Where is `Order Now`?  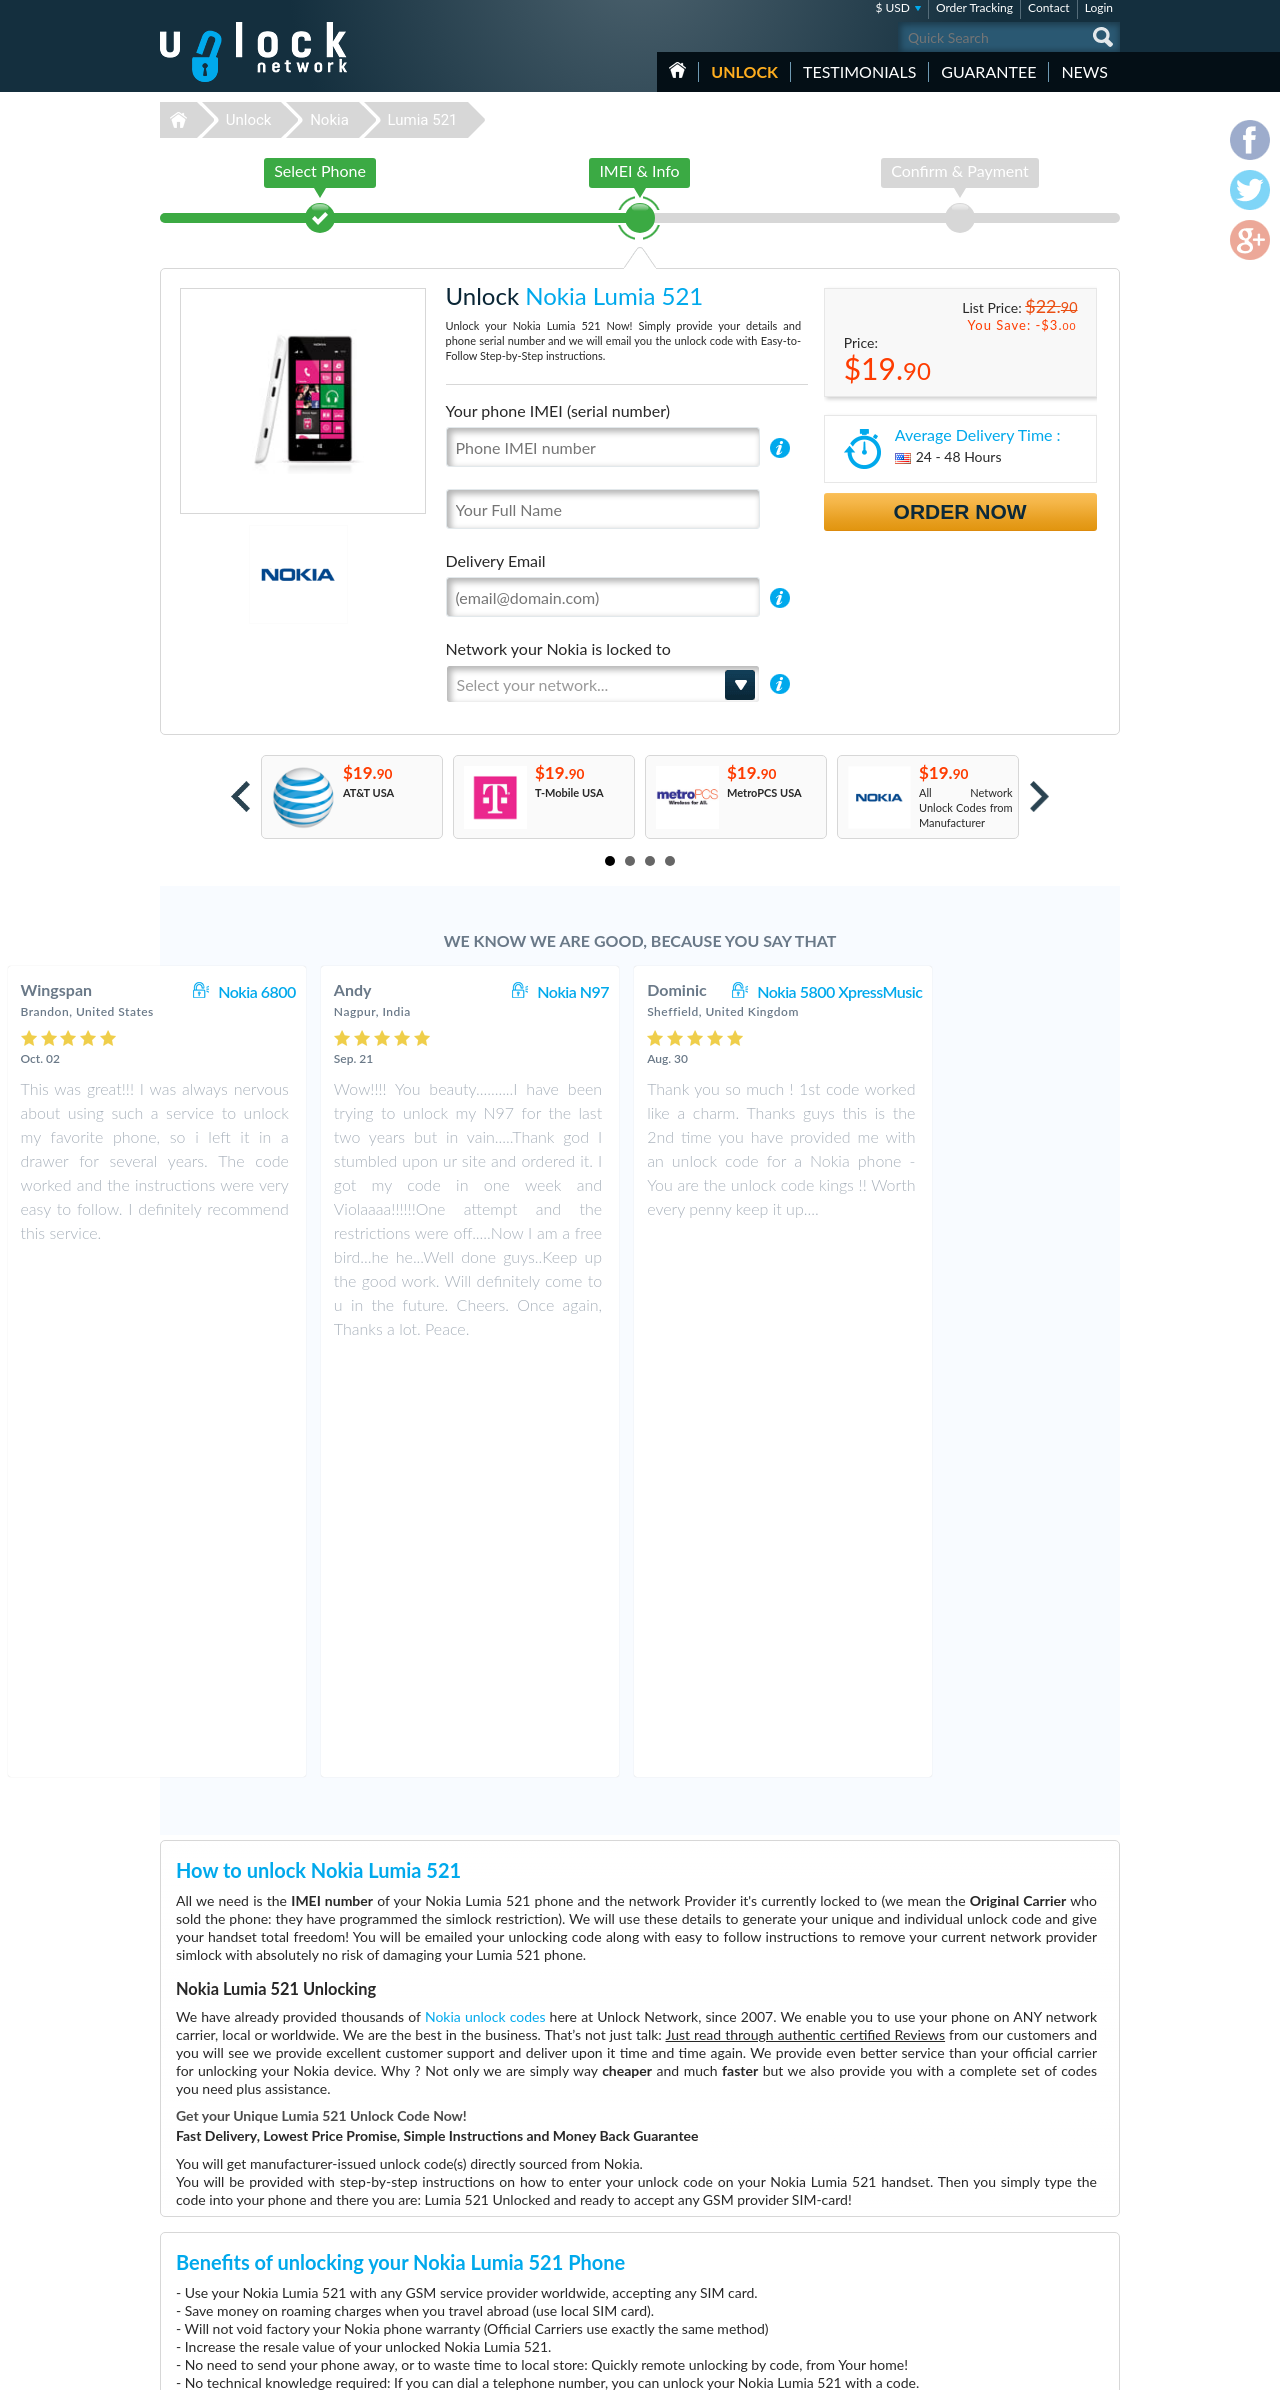
Order Now is located at coordinates (960, 511).